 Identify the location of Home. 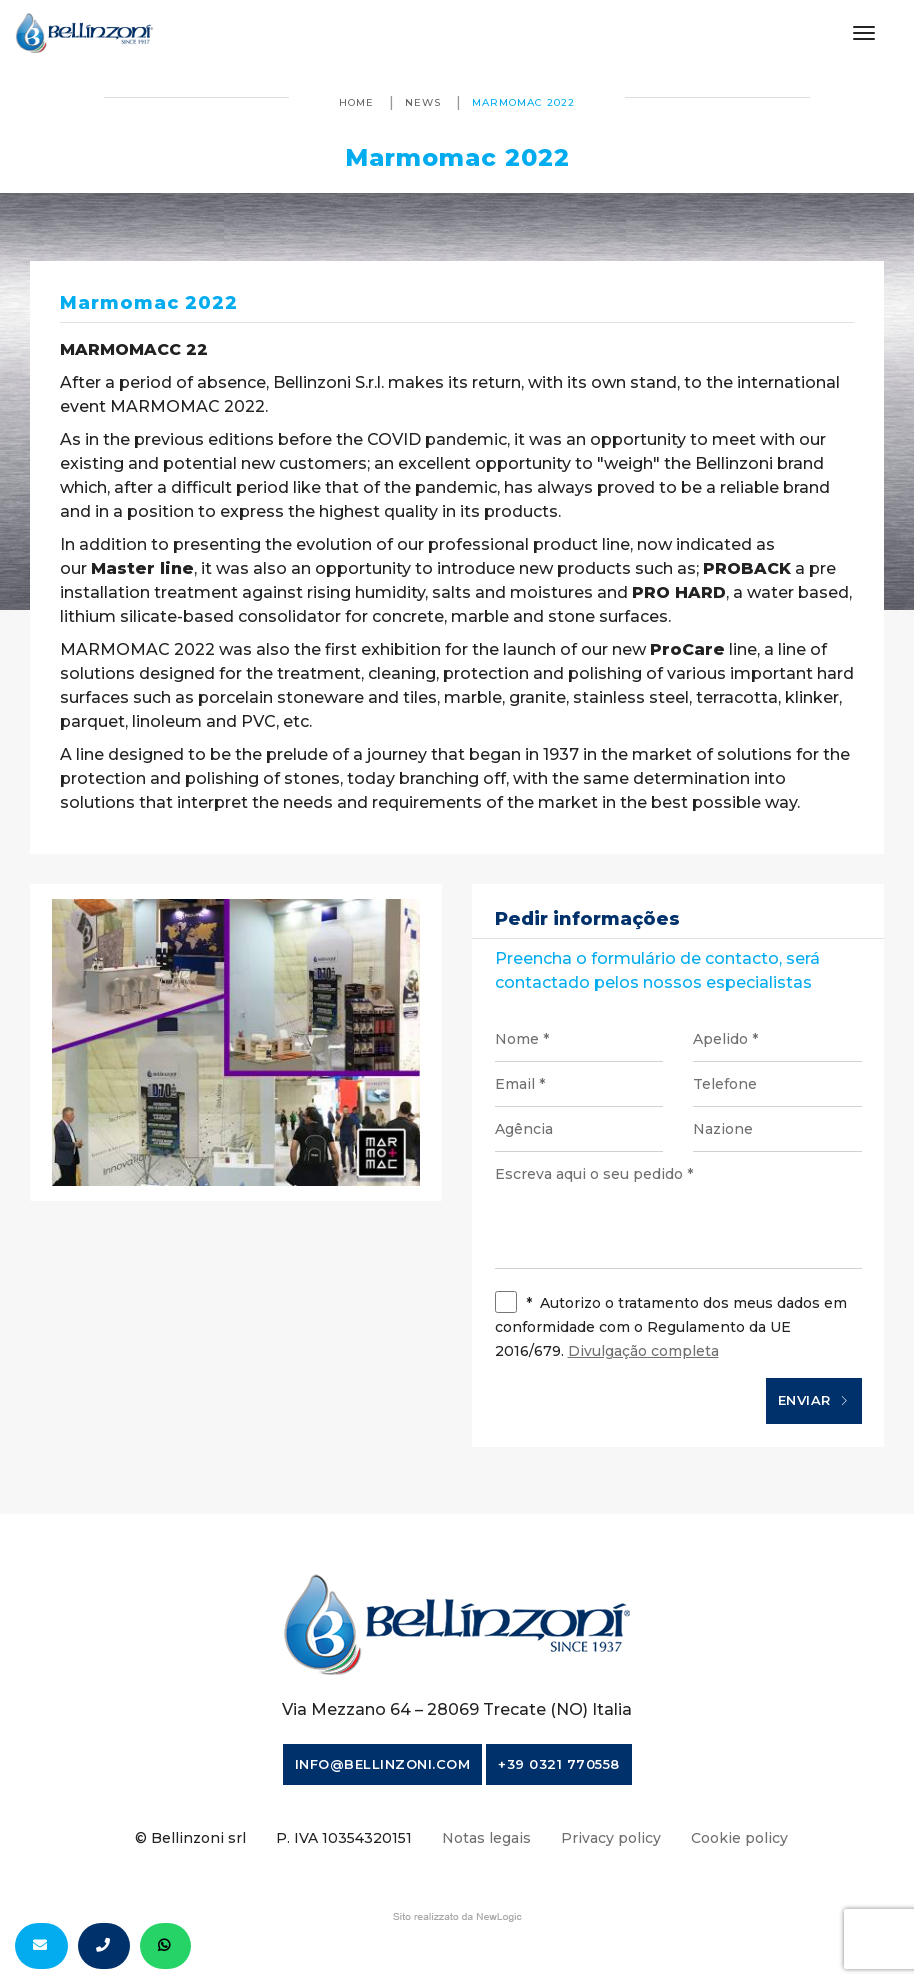
(356, 102).